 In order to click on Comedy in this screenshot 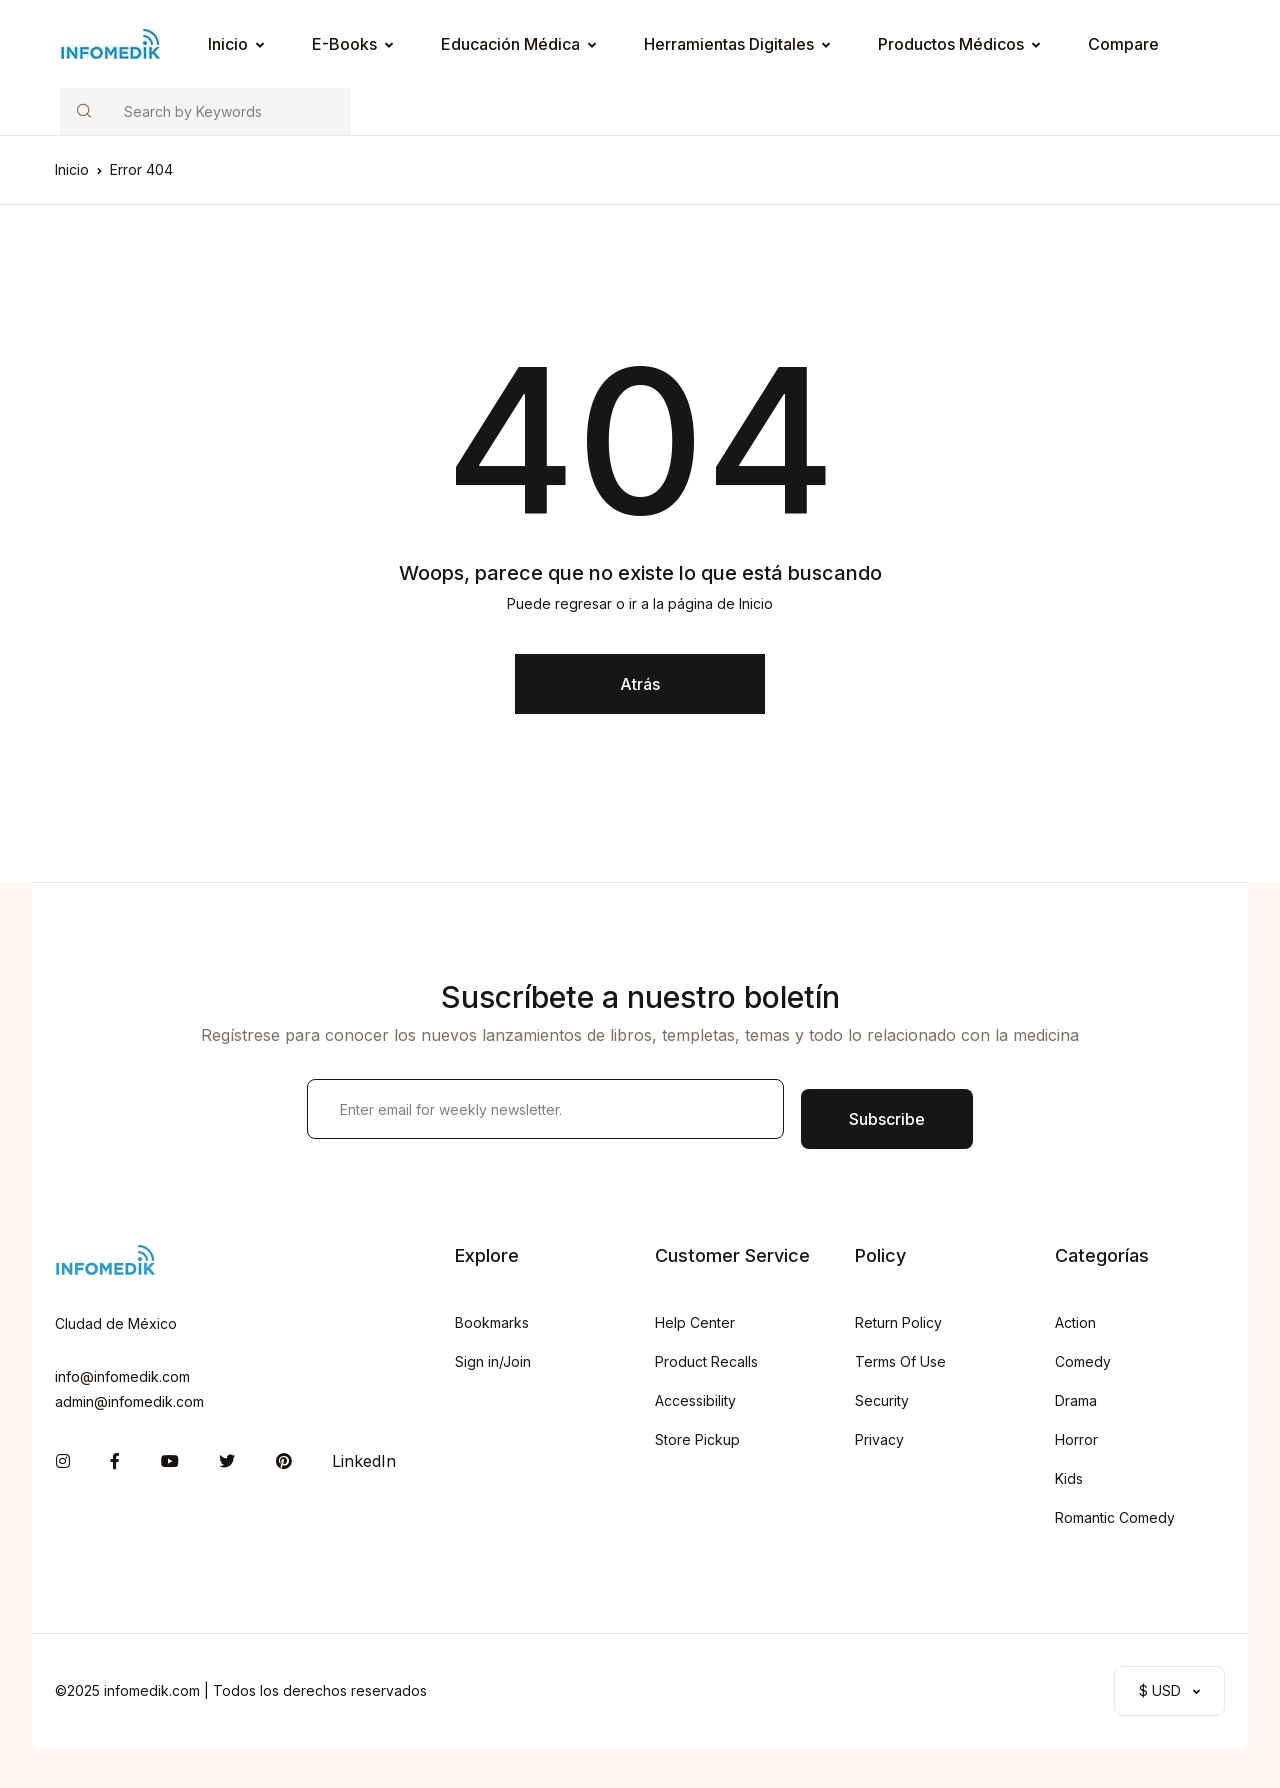, I will do `click(1083, 1361)`.